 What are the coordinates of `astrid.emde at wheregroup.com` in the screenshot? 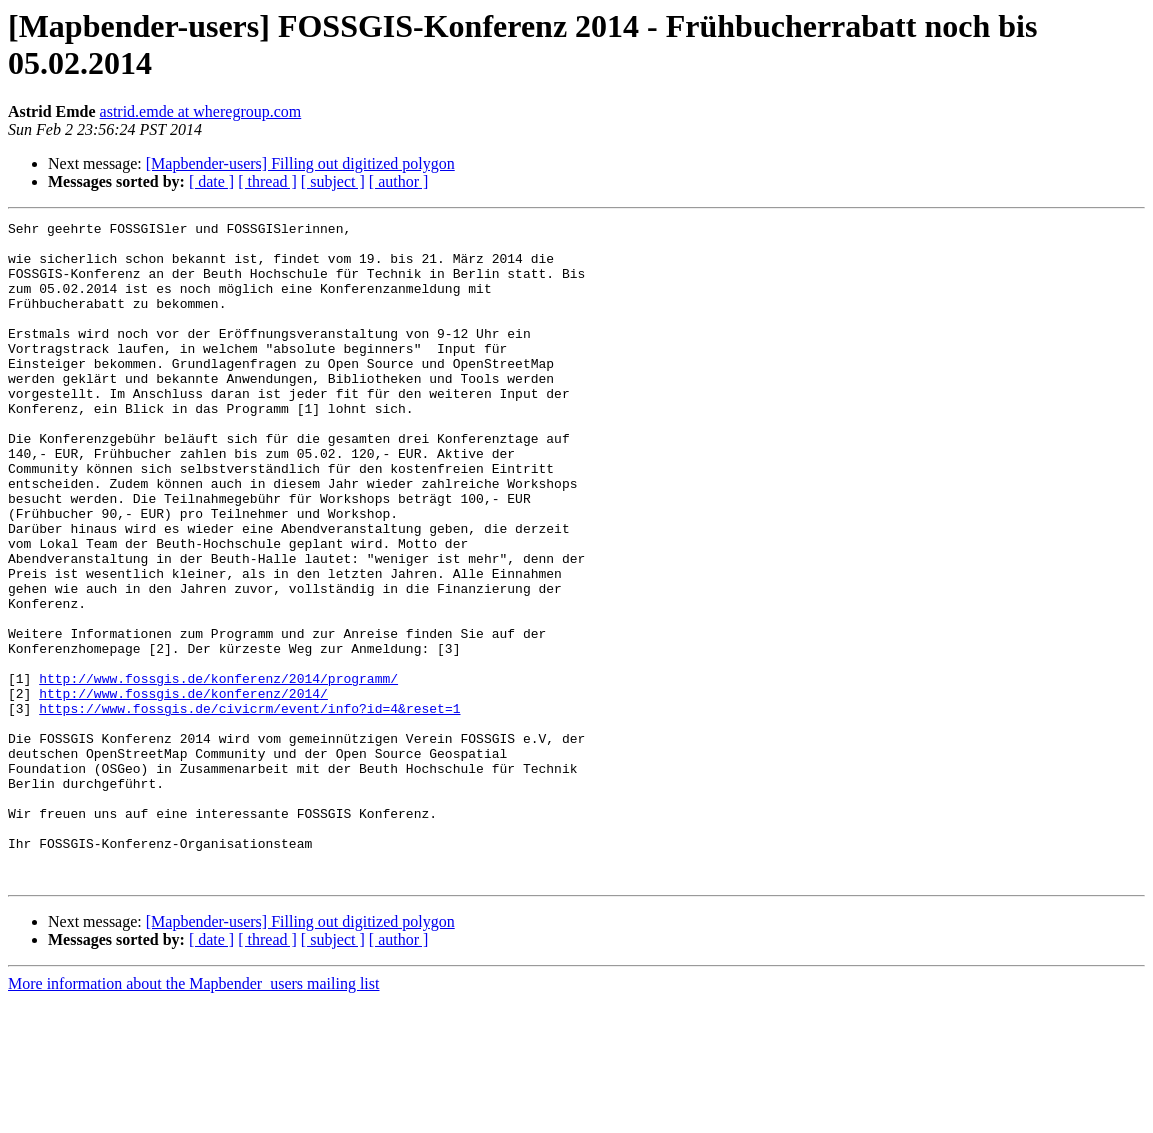 It's located at (201, 111).